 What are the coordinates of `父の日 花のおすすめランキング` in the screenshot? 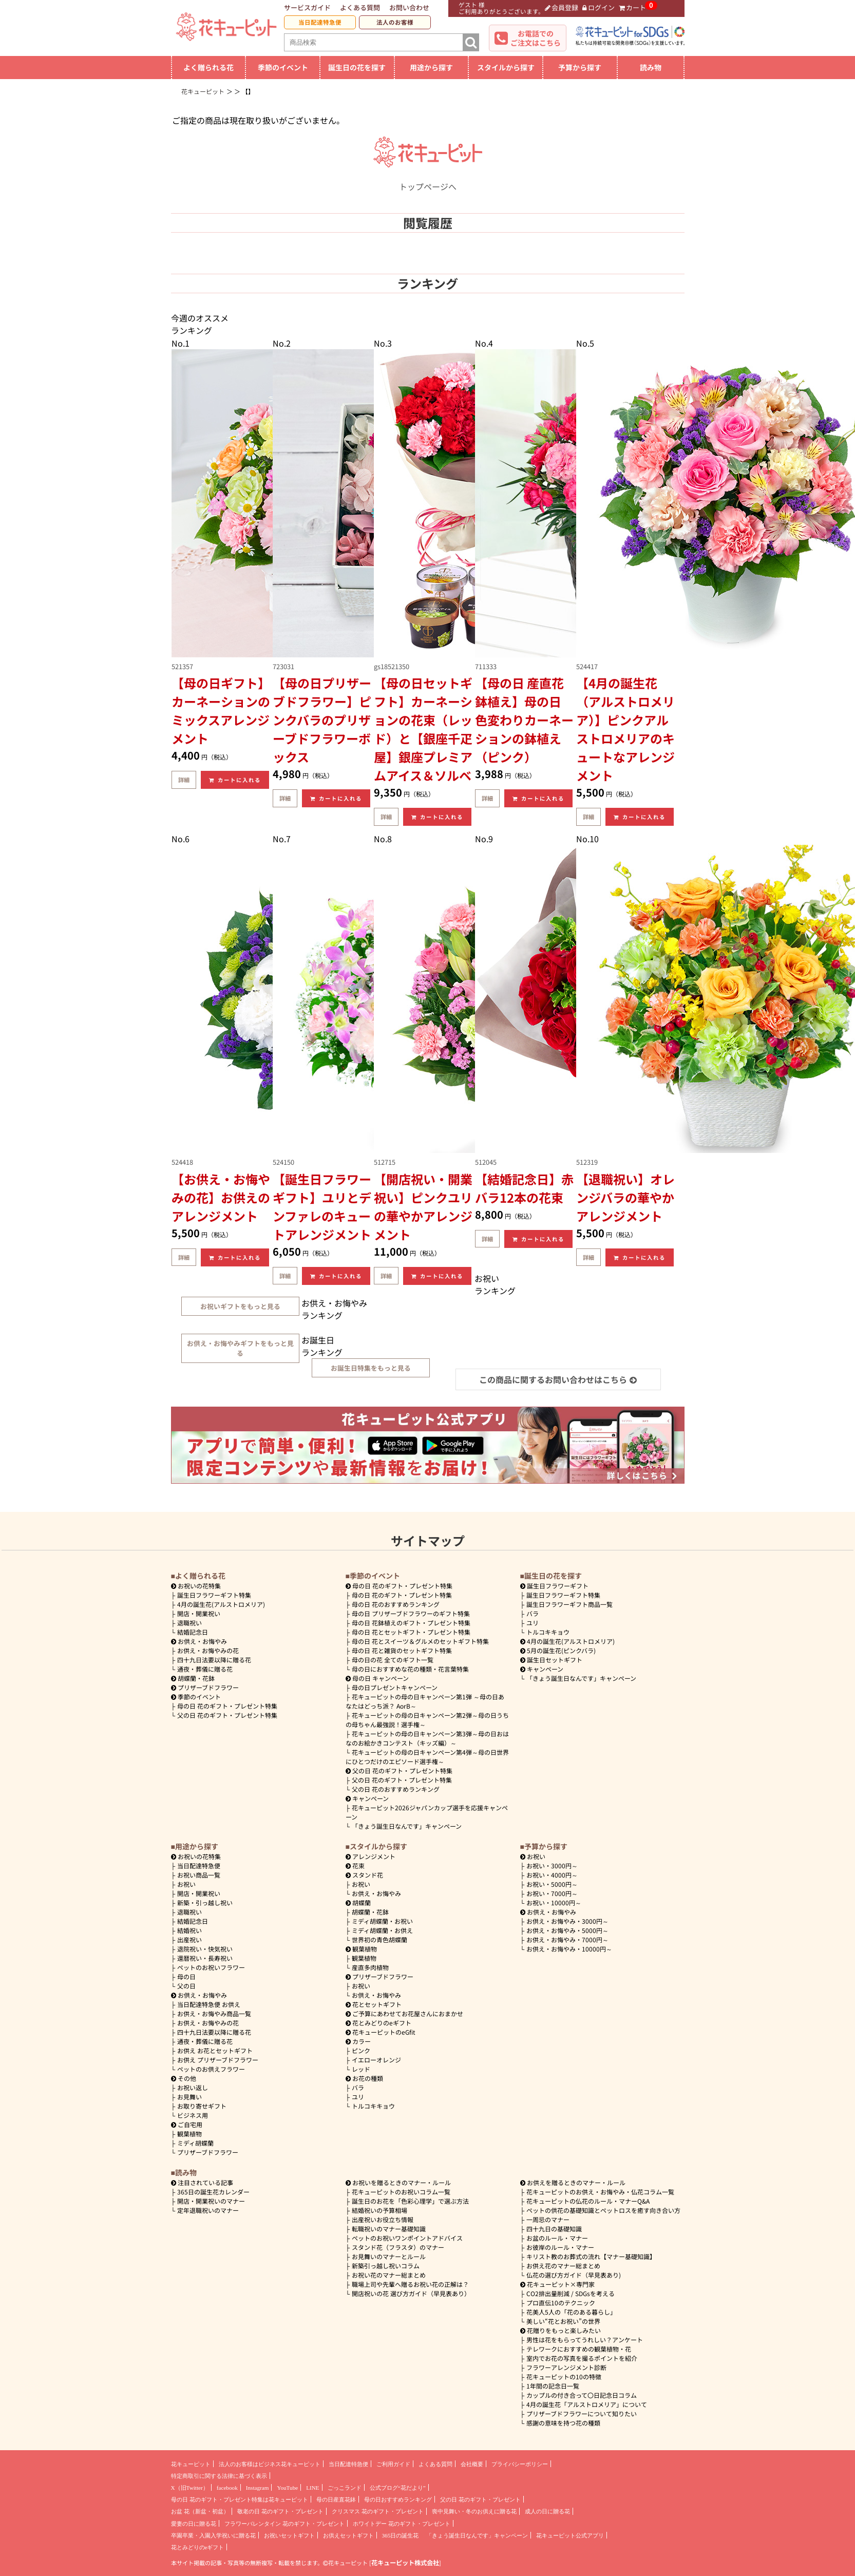 It's located at (396, 1789).